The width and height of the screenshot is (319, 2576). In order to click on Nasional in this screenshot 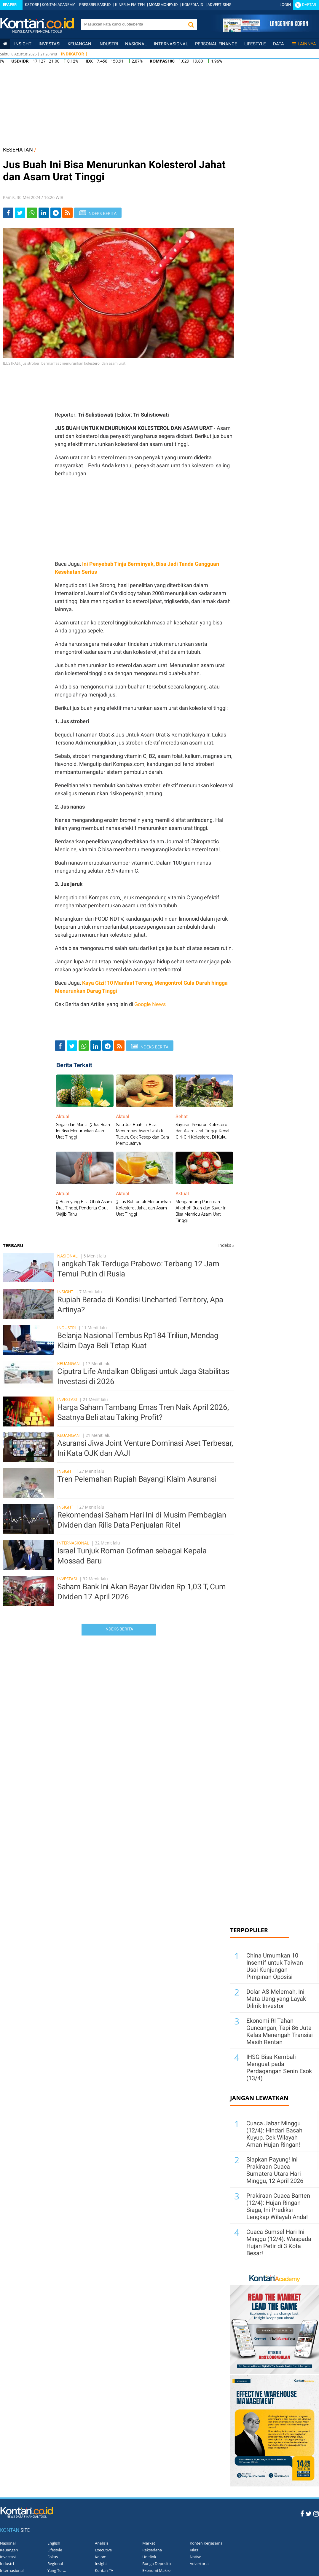, I will do `click(136, 44)`.